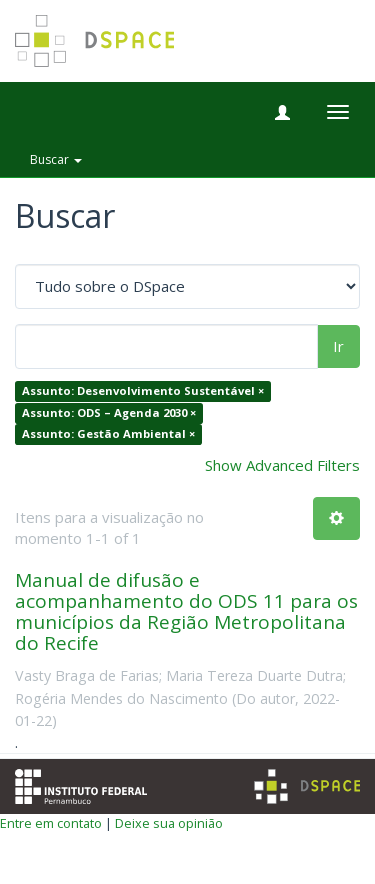 The height and width of the screenshot is (884, 375). What do you see at coordinates (108, 434) in the screenshot?
I see `Assunto: Gestão Ambiental ×` at bounding box center [108, 434].